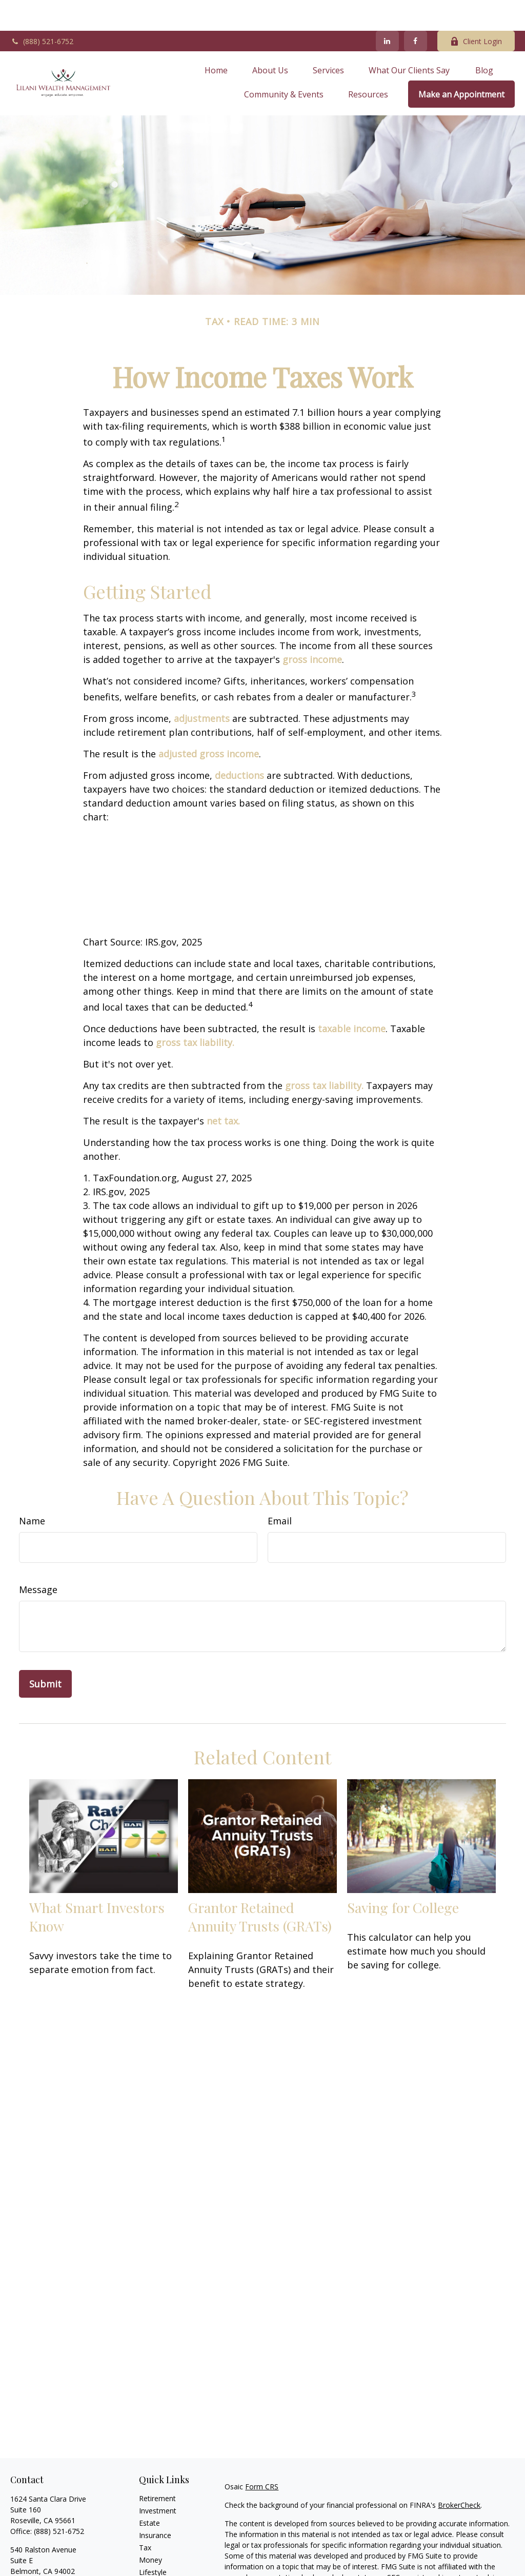  I want to click on Email, so click(280, 1490).